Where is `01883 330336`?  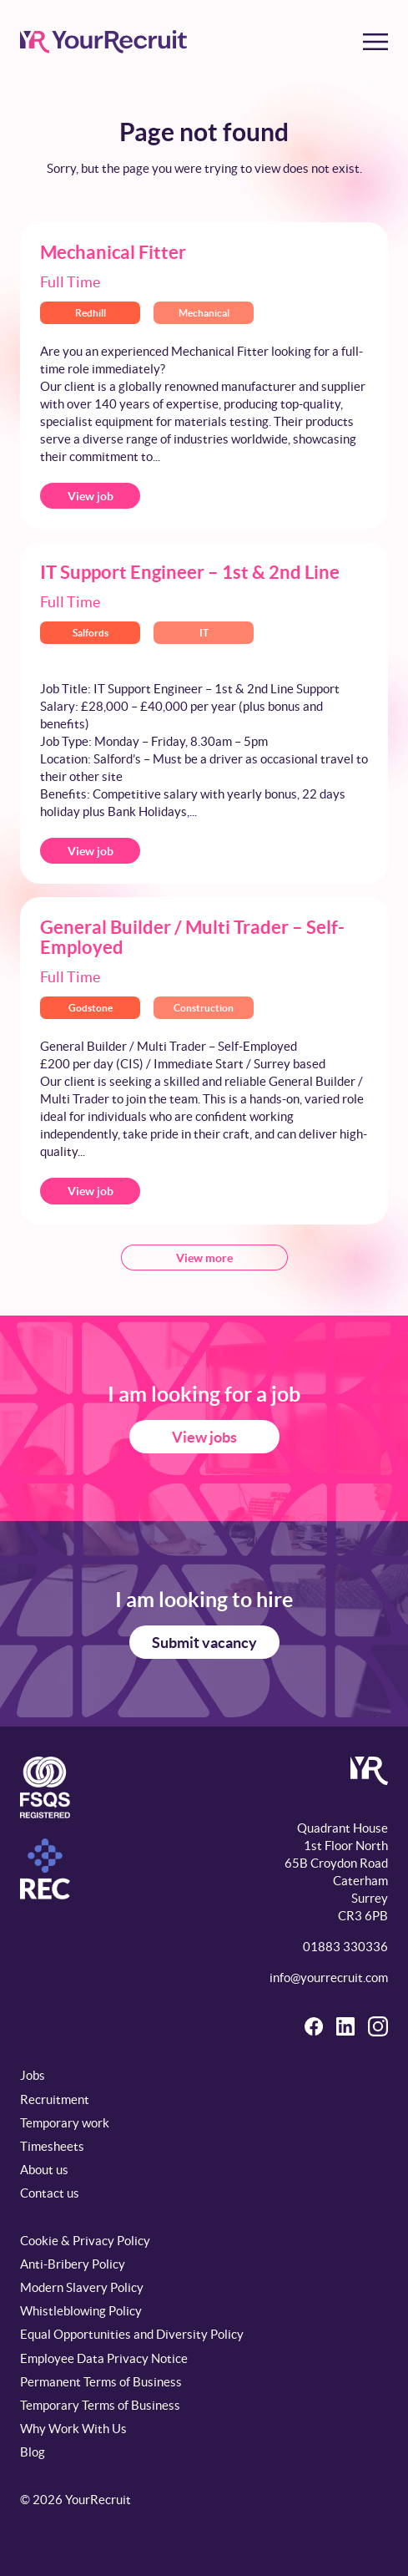 01883 330336 is located at coordinates (345, 1947).